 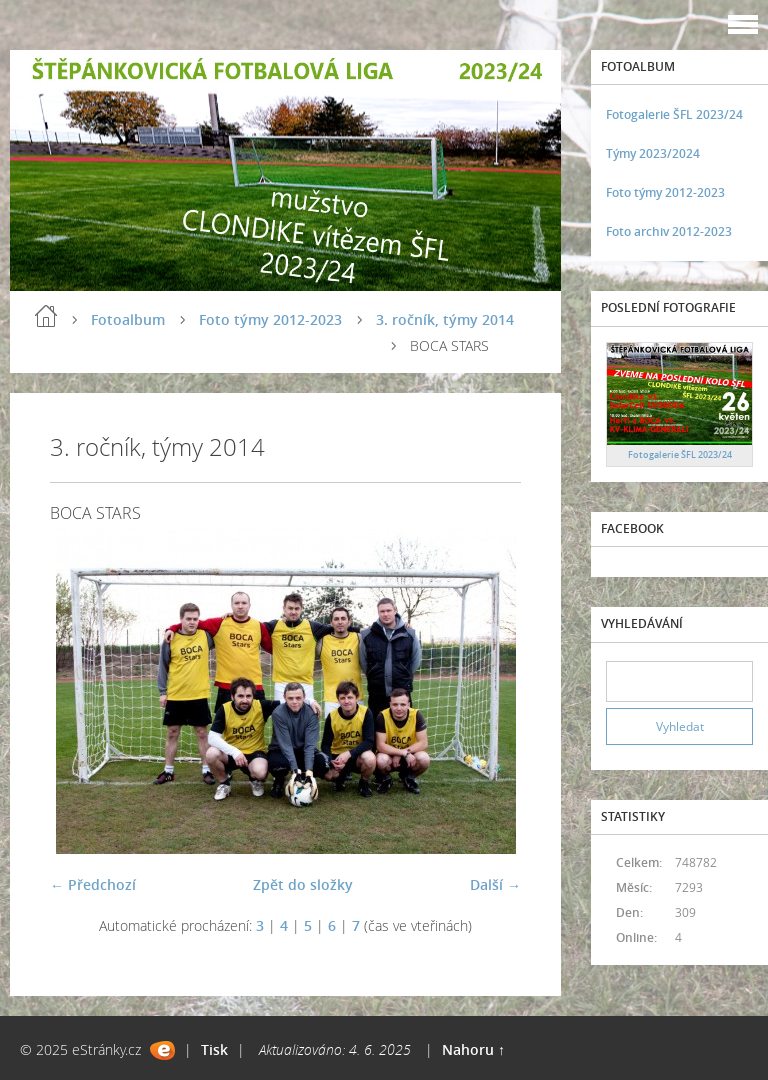 I want to click on Fotogalerie ŠFL 2023/24, so click(x=674, y=114).